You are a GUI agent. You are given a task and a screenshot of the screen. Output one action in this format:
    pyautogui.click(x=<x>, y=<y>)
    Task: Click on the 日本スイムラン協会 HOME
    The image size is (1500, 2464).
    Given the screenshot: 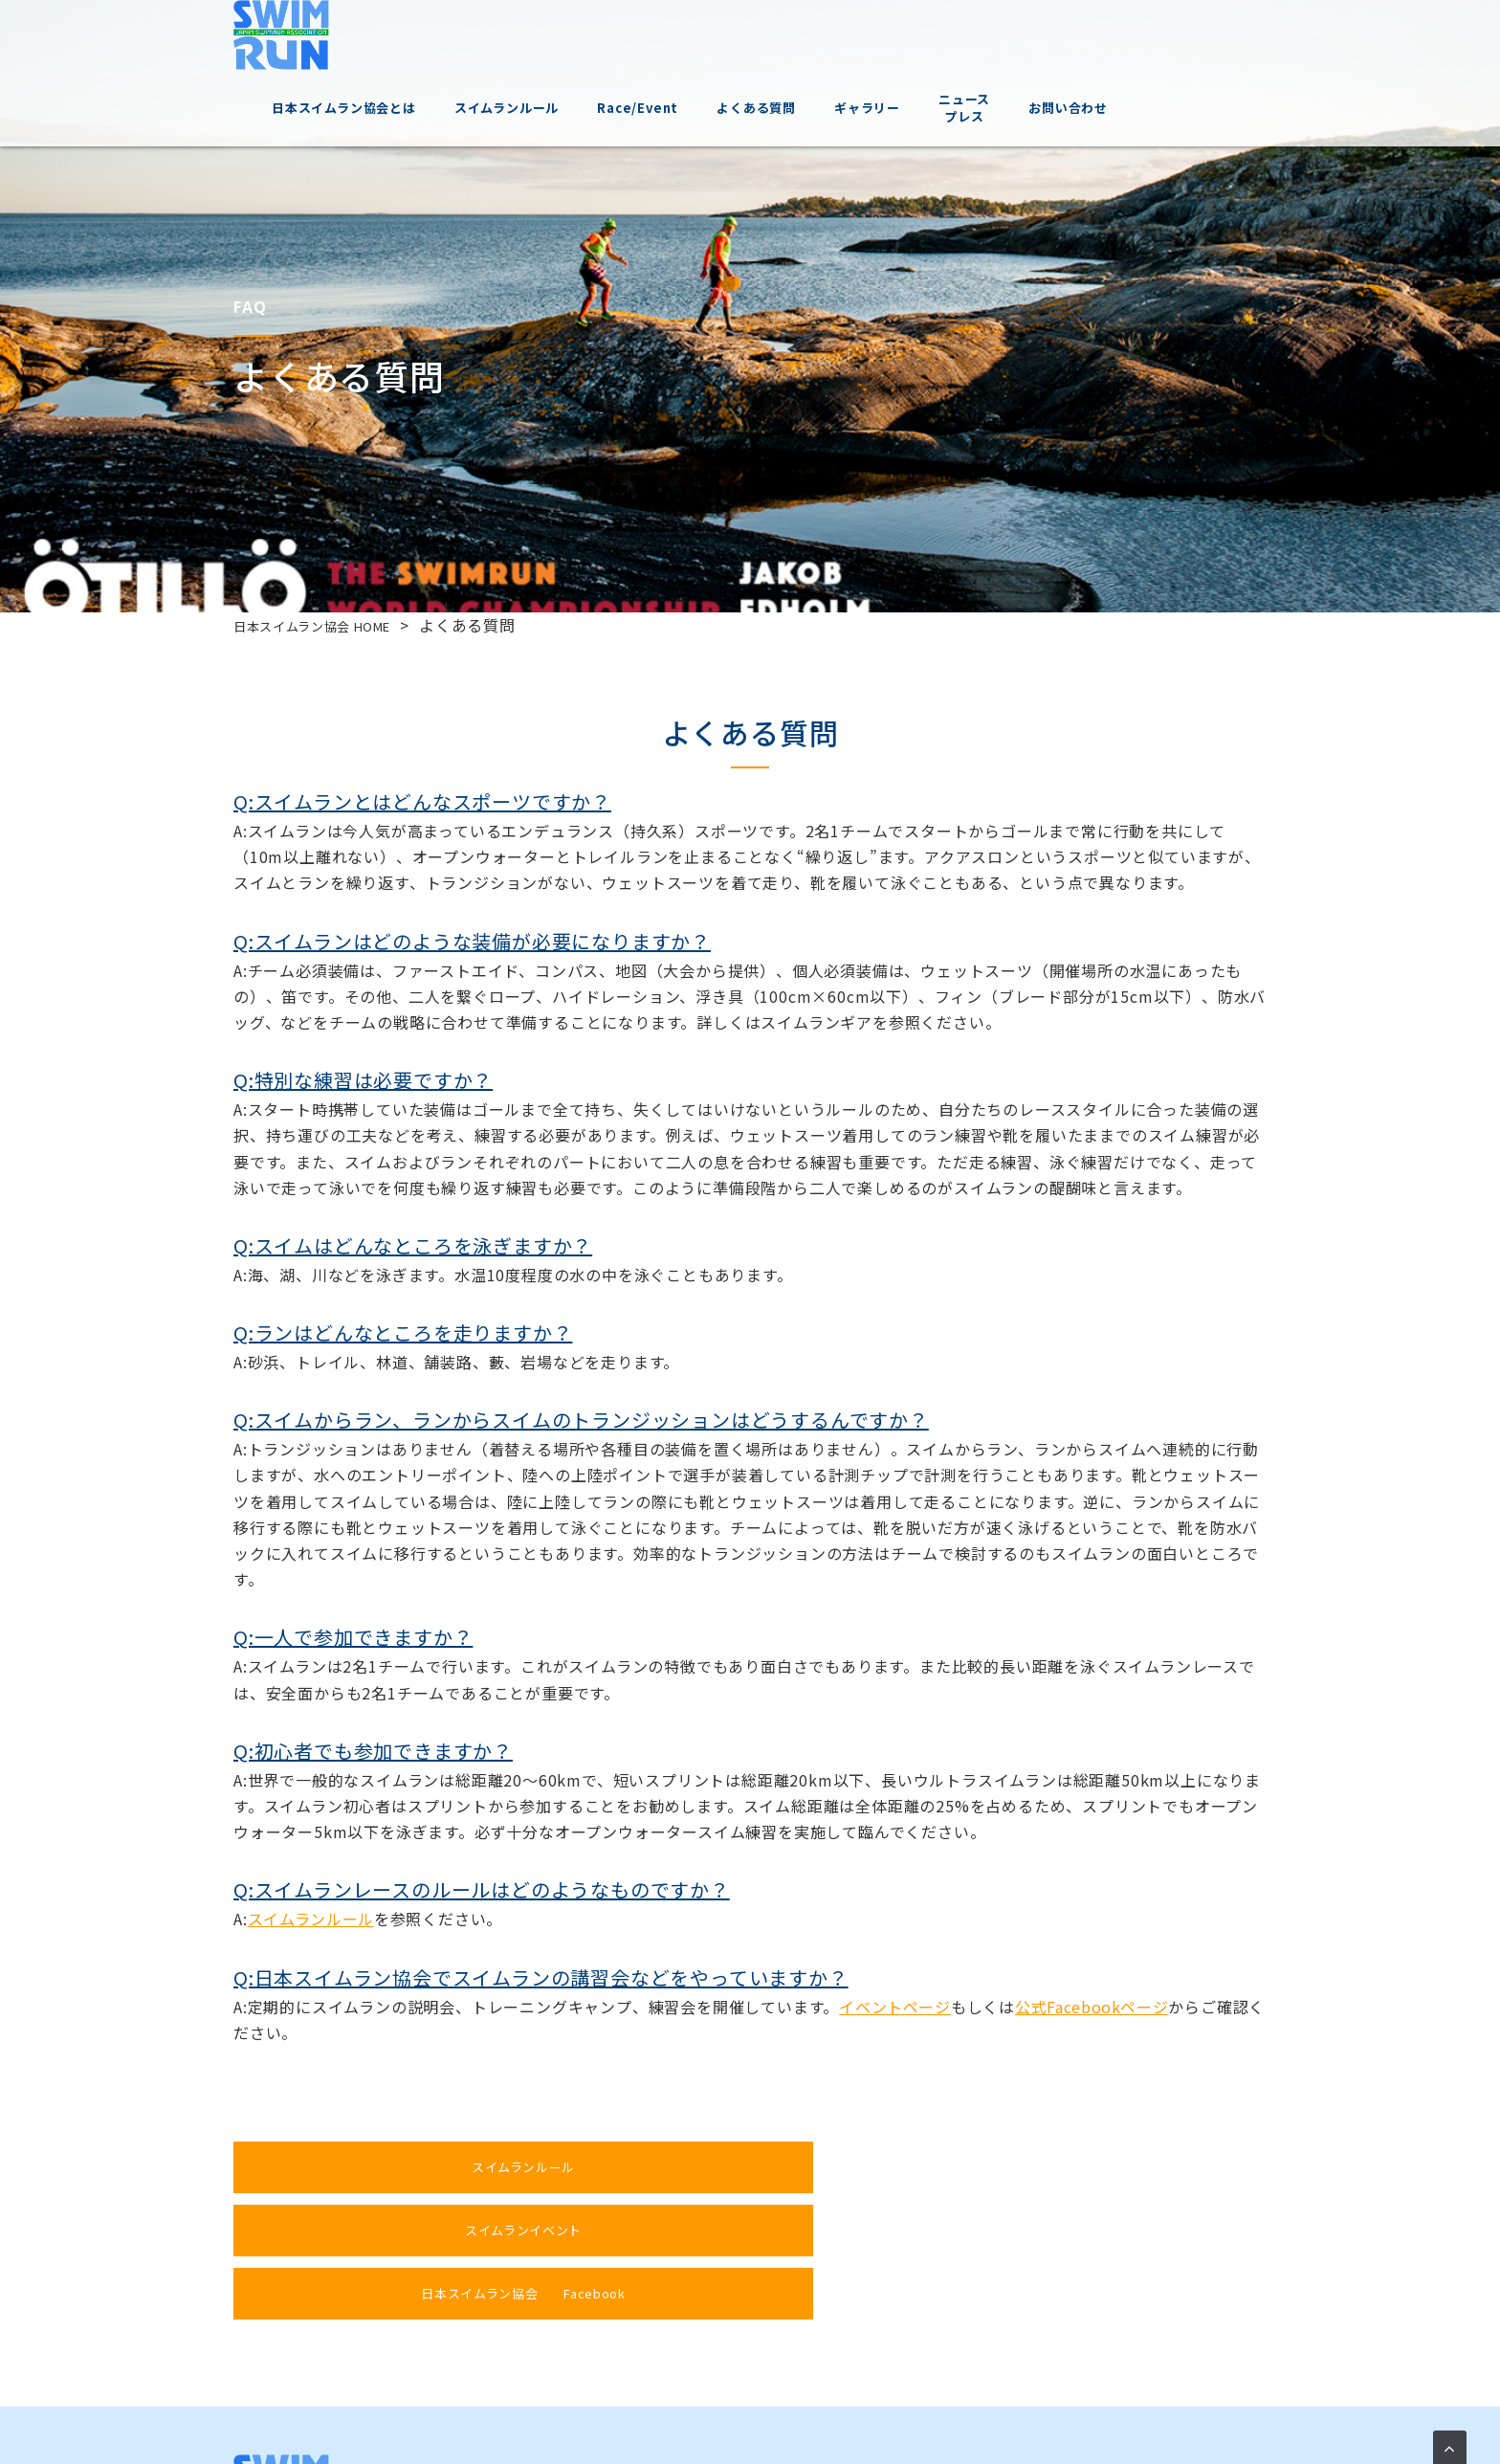 What is the action you would take?
    pyautogui.click(x=331, y=624)
    